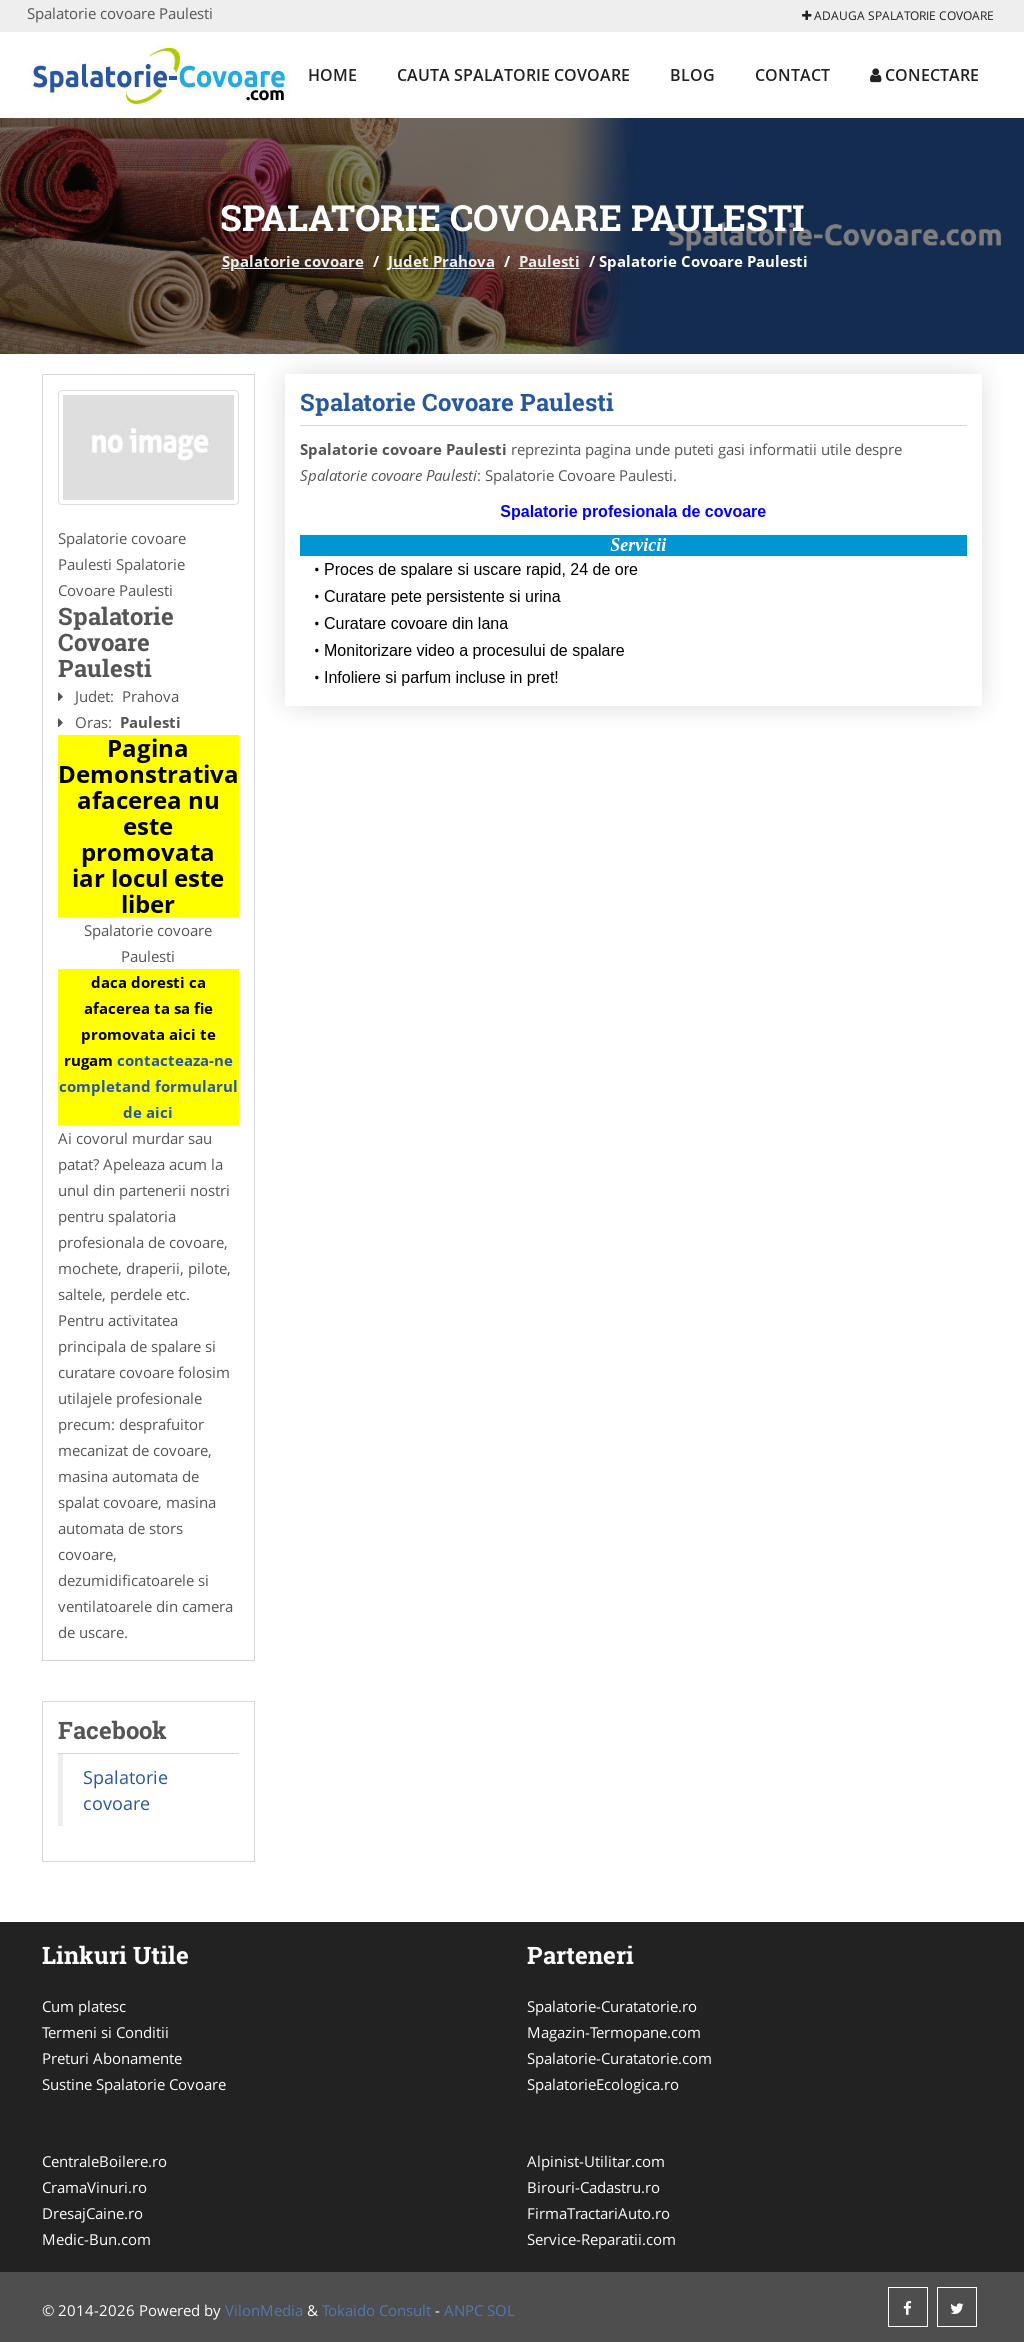 Image resolution: width=1024 pixels, height=2342 pixels. I want to click on DresajCaine.ro, so click(92, 2213).